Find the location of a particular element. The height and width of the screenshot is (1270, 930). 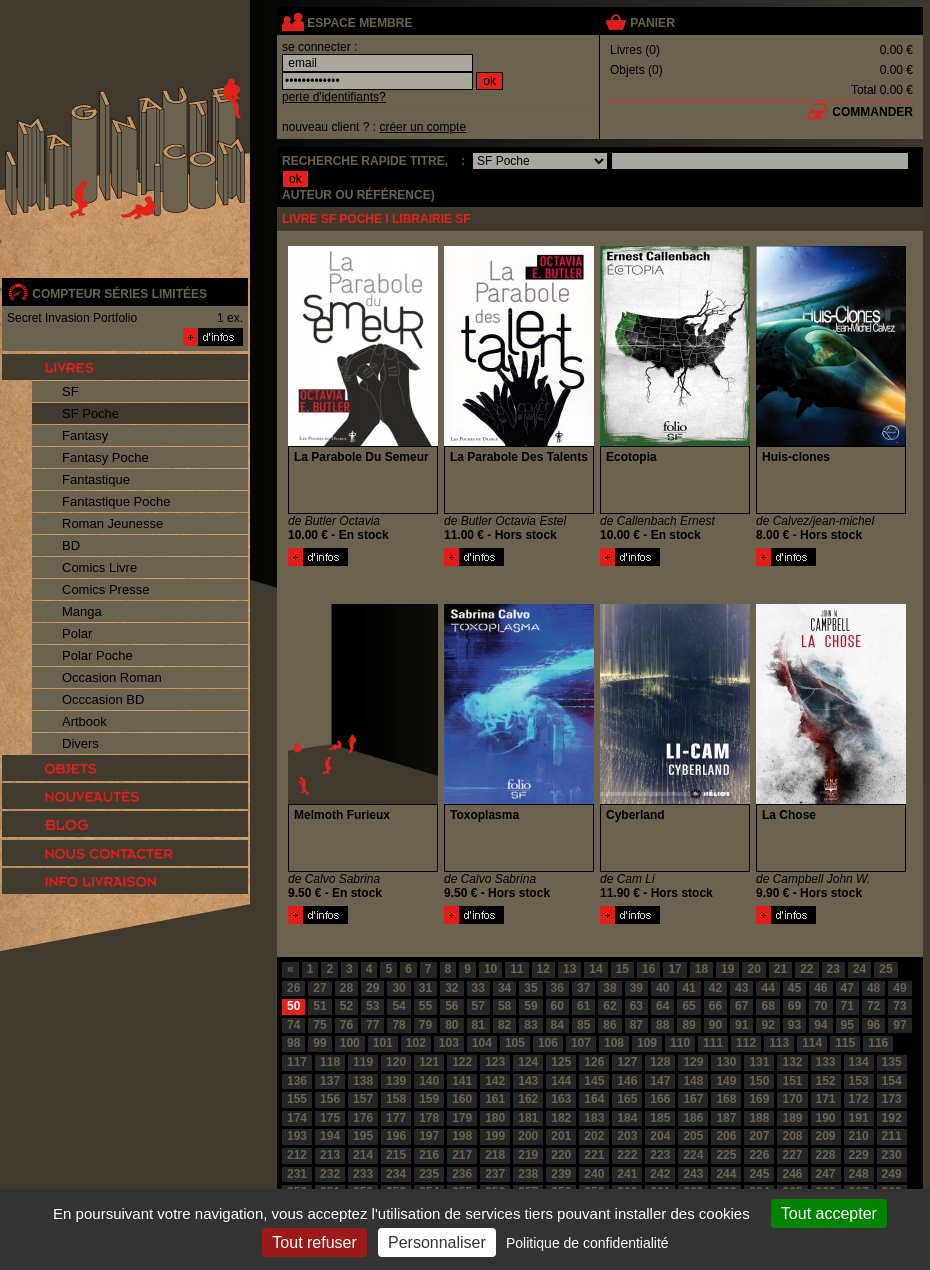

202 is located at coordinates (594, 1136).